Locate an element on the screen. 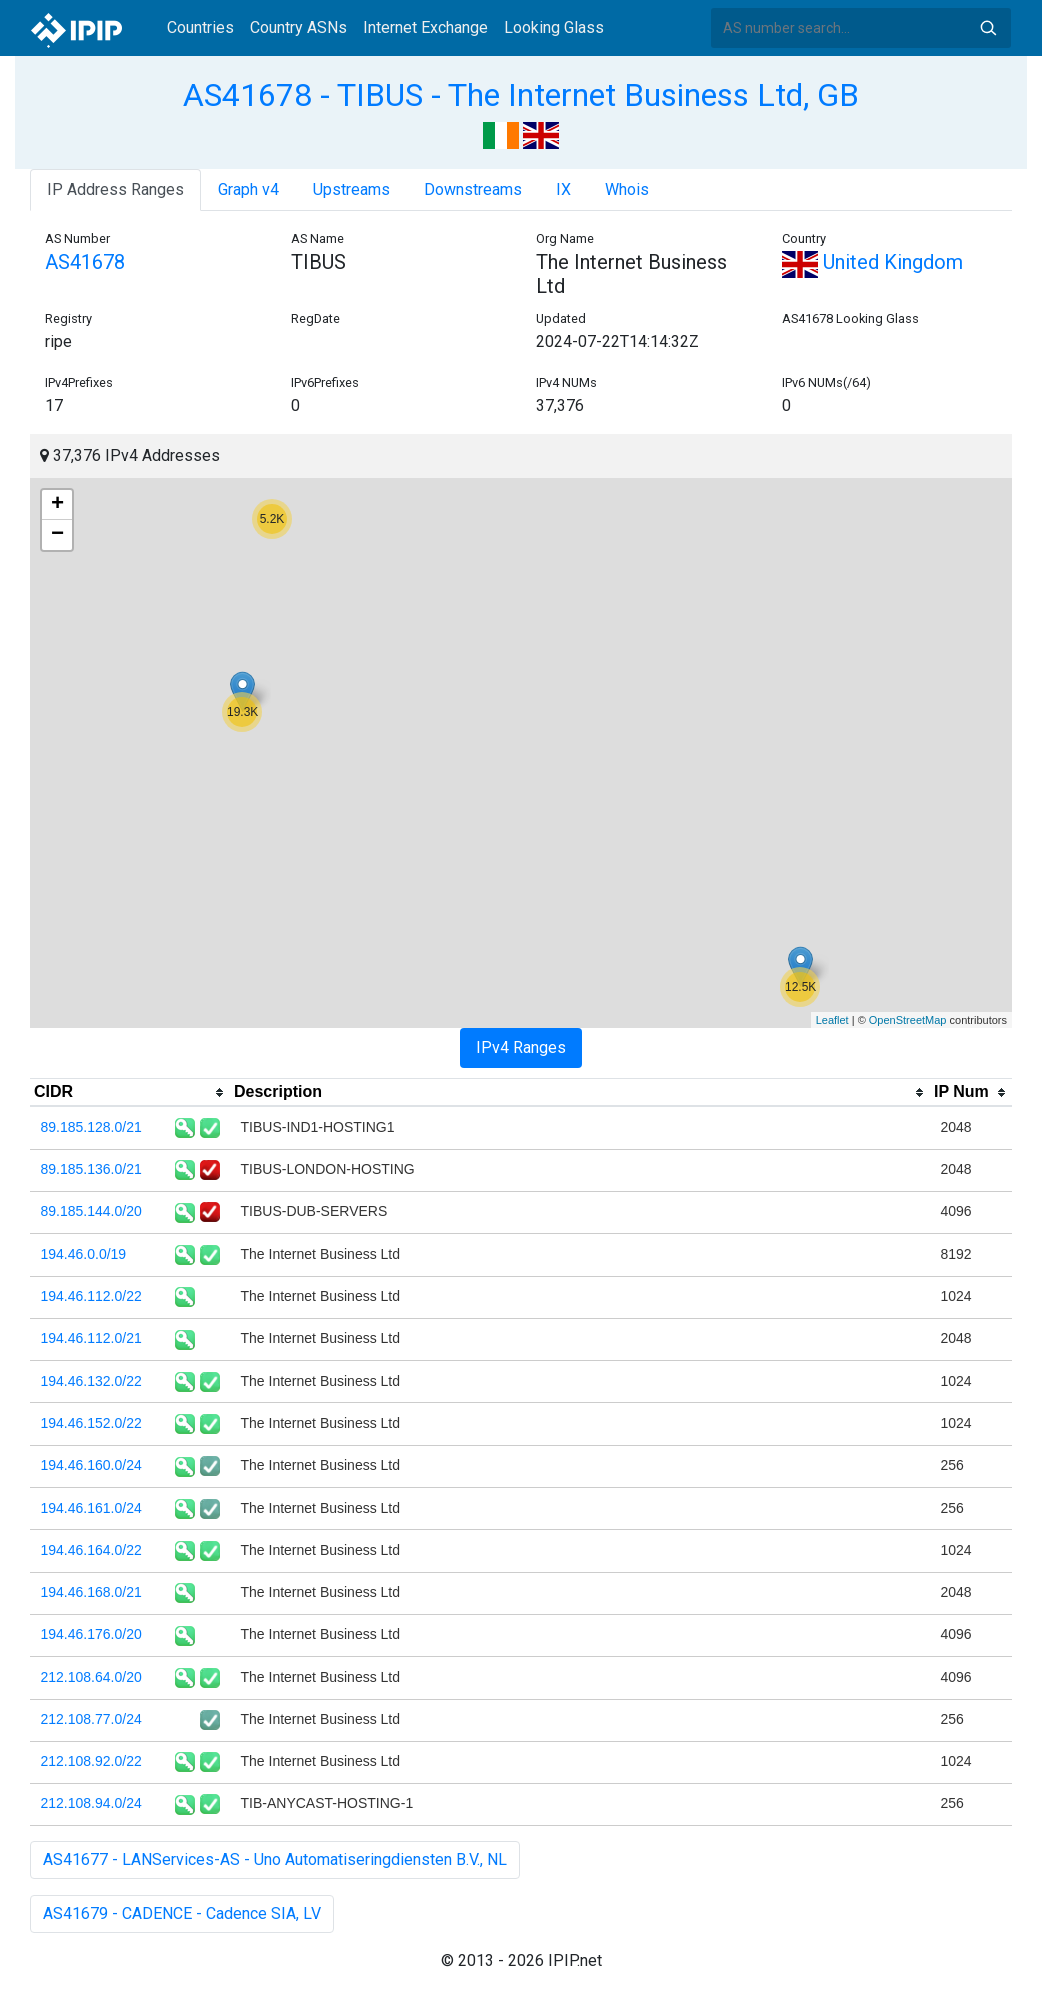 The width and height of the screenshot is (1042, 1989). 89.185.136.0/21 is located at coordinates (91, 1169).